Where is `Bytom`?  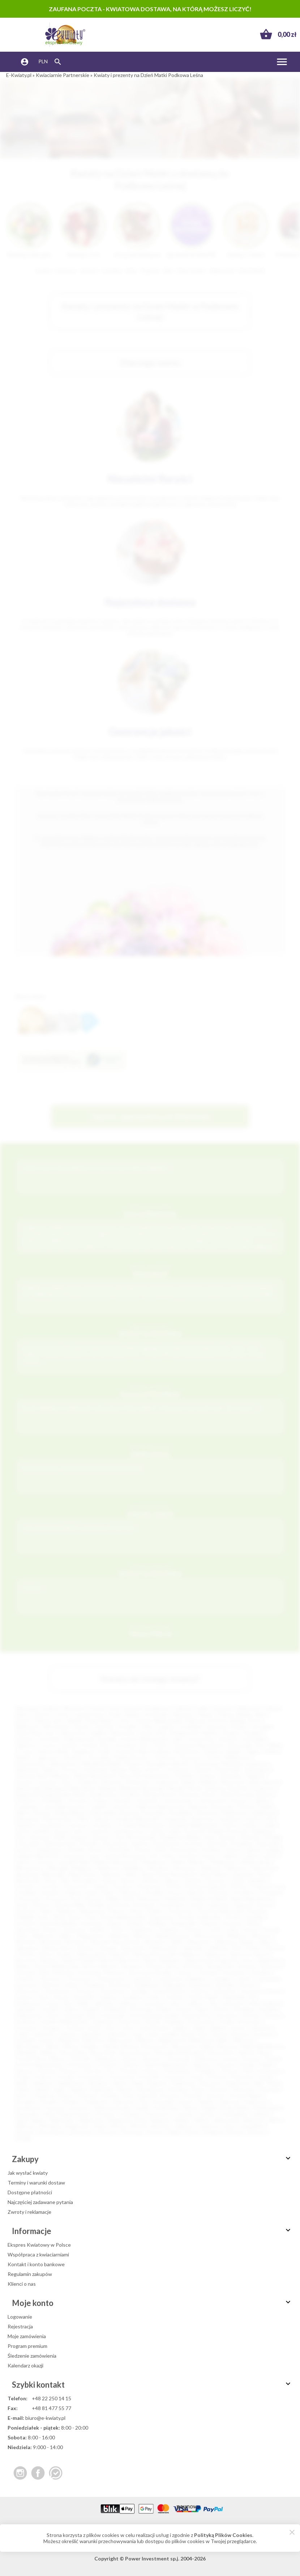 Bytom is located at coordinates (22, 1720).